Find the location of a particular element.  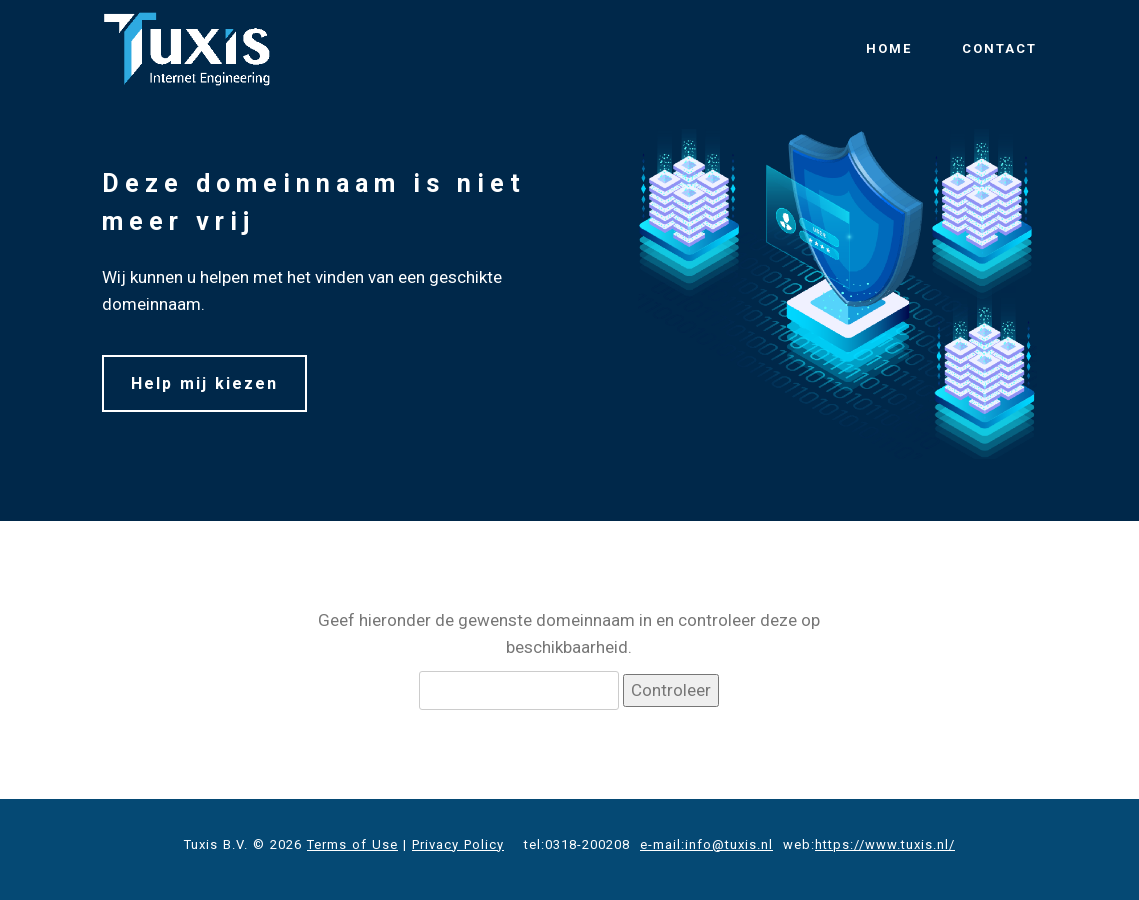

Help mij kiezen is located at coordinates (204, 383).